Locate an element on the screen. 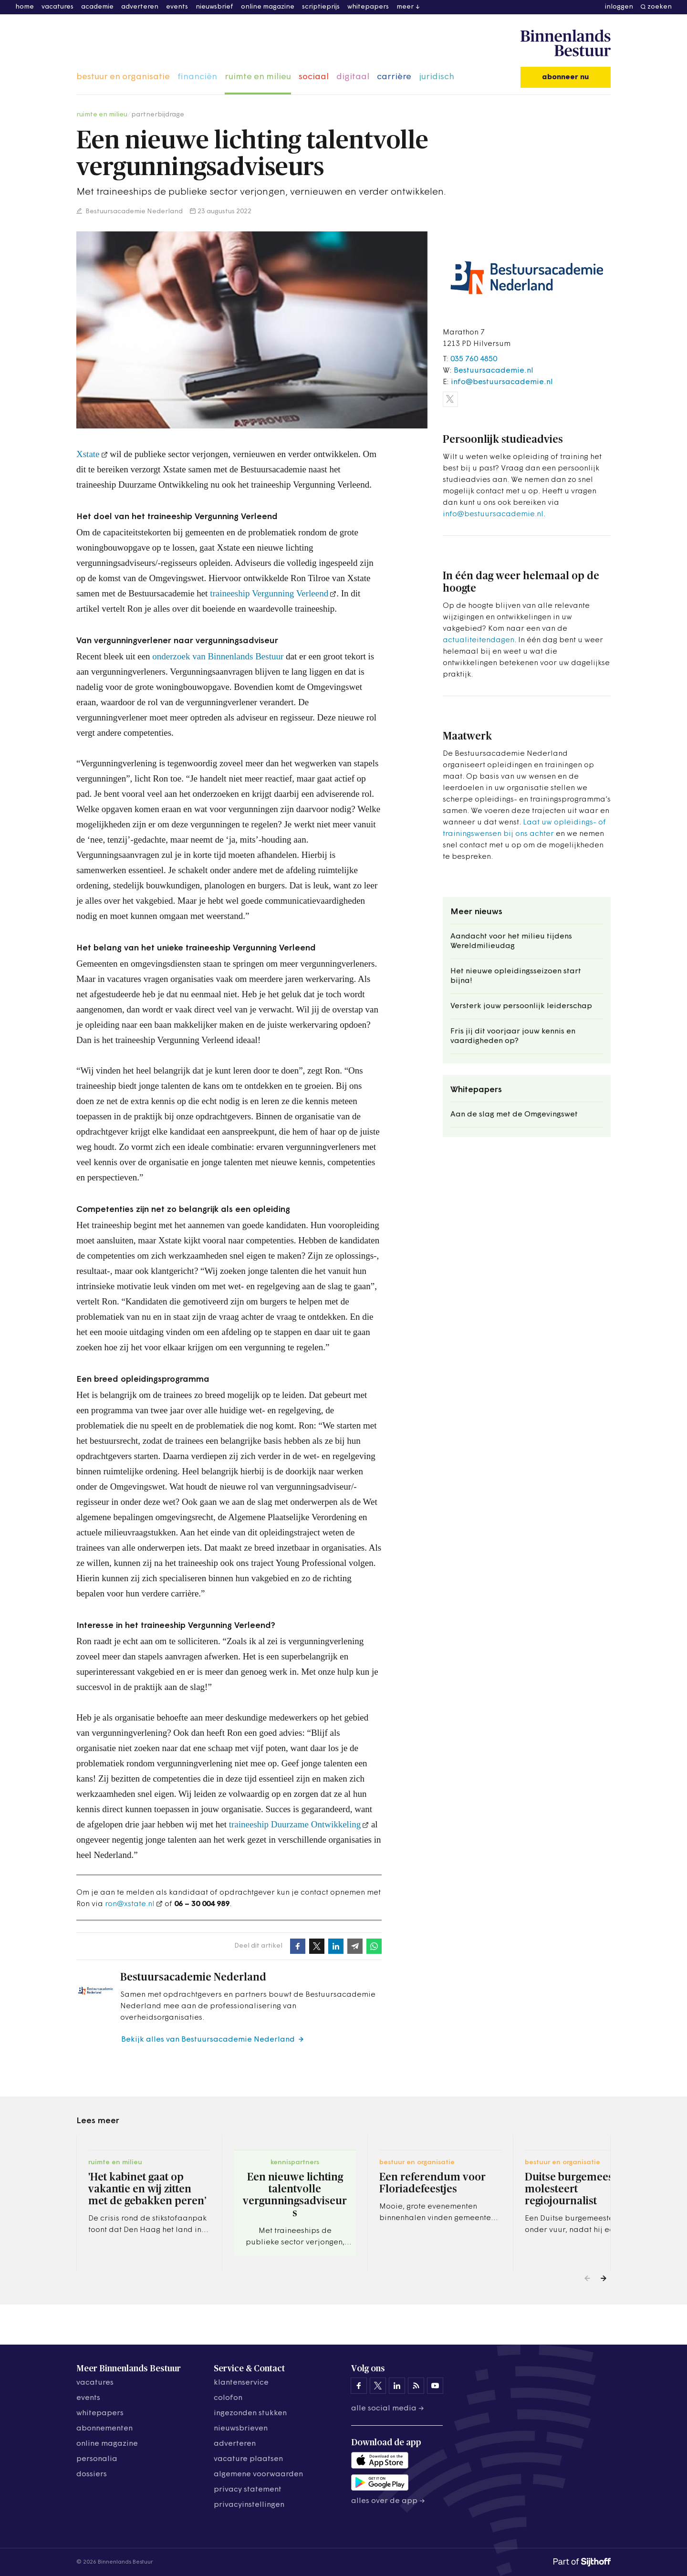  actualiteitendagen is located at coordinates (478, 640).